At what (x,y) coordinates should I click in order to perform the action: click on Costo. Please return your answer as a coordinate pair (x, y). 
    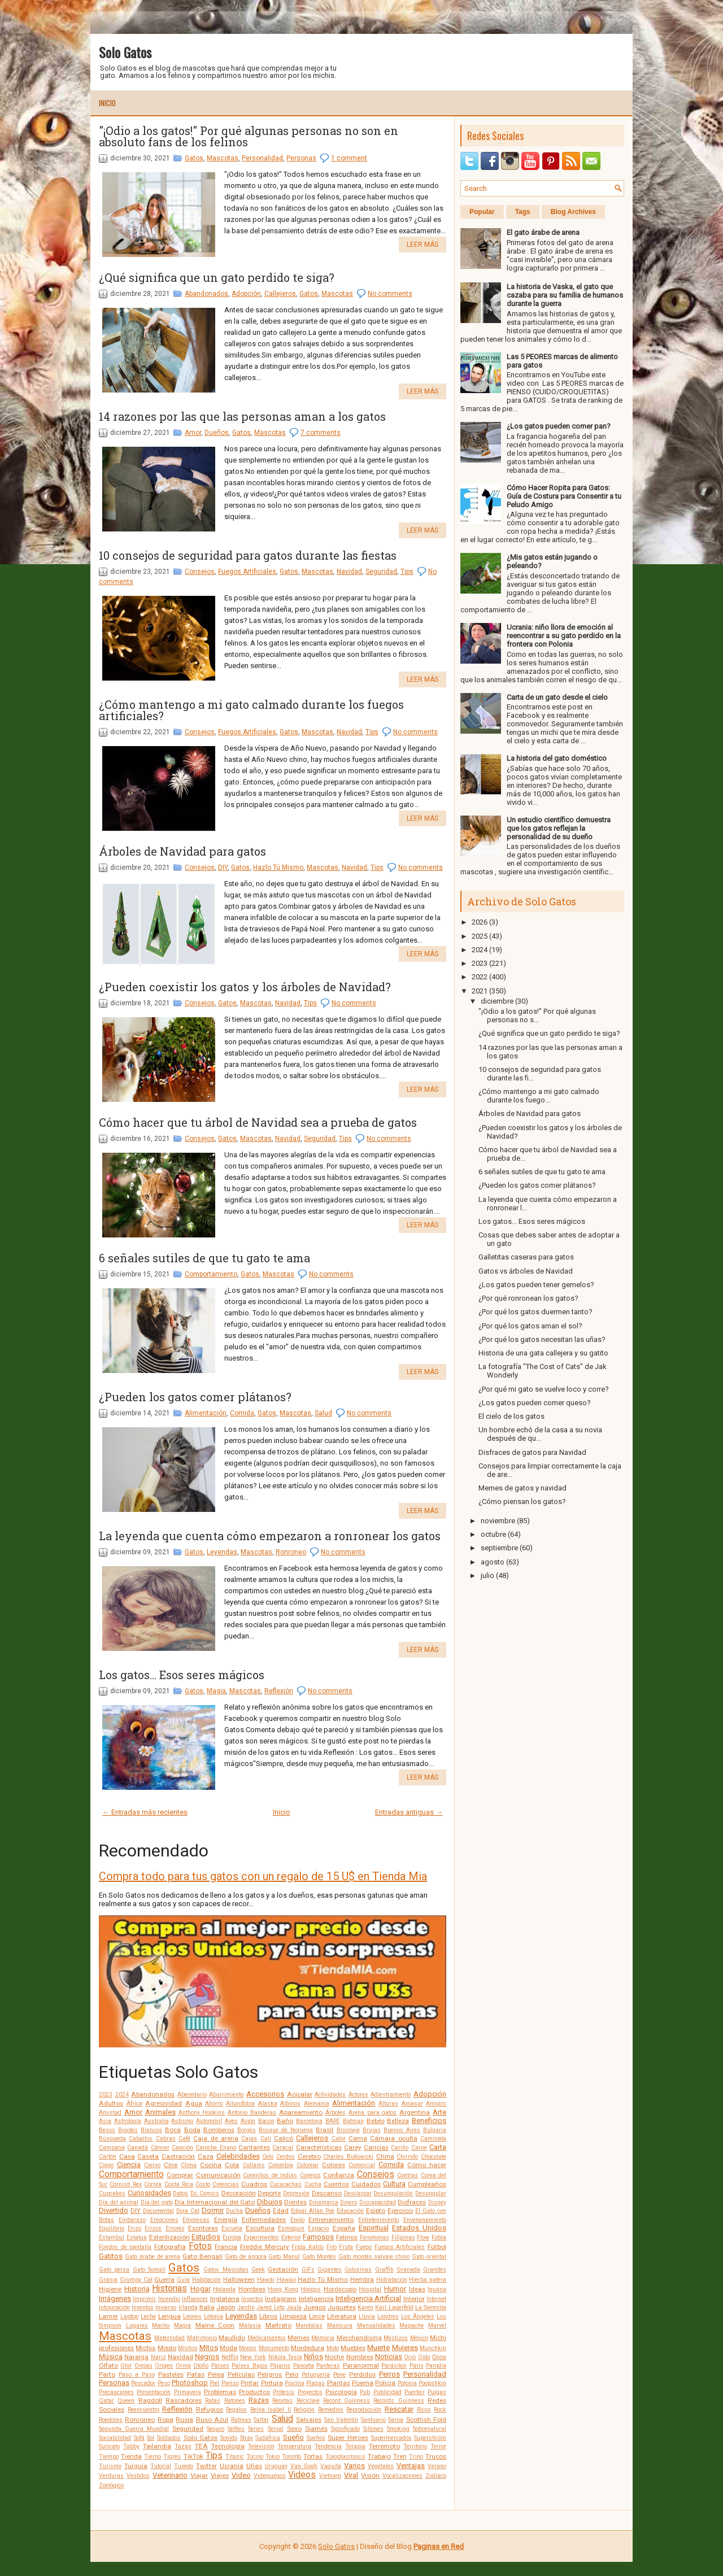
    Looking at the image, I should click on (202, 2184).